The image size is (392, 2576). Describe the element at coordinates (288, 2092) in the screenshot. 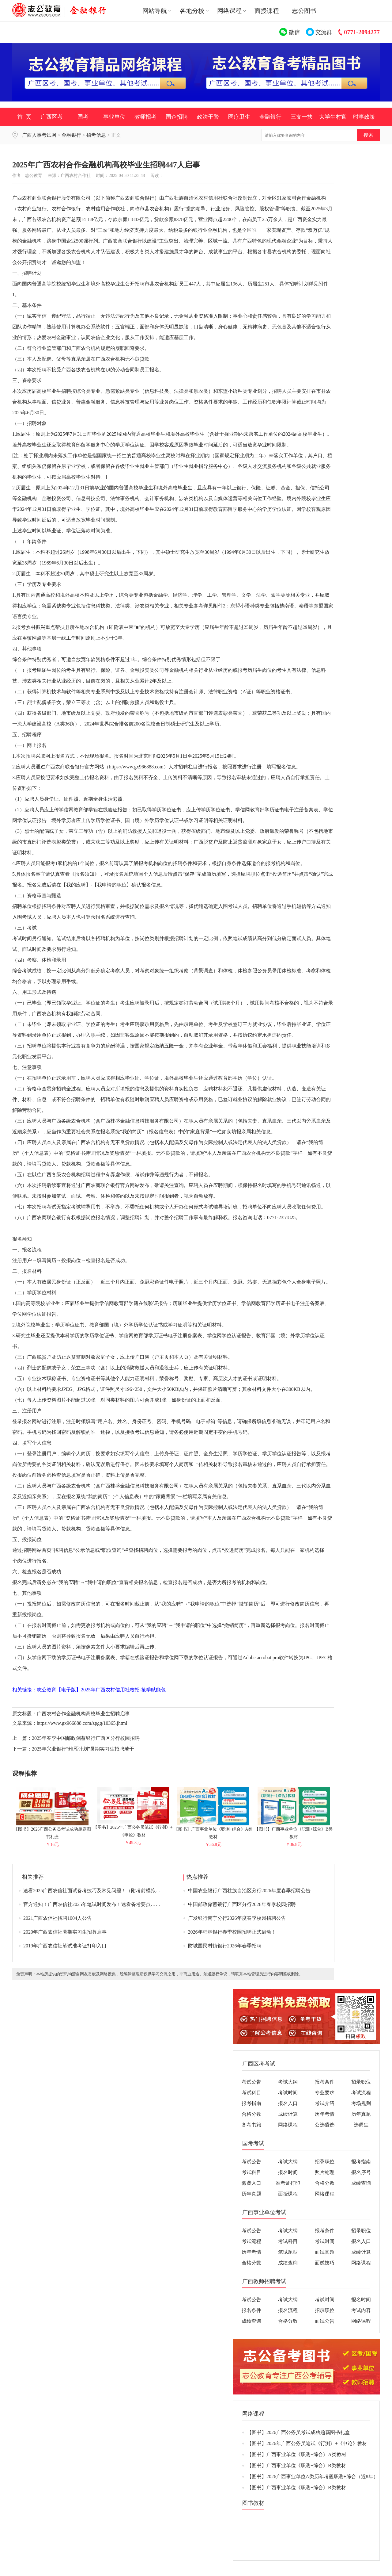

I see `考试时间` at that location.